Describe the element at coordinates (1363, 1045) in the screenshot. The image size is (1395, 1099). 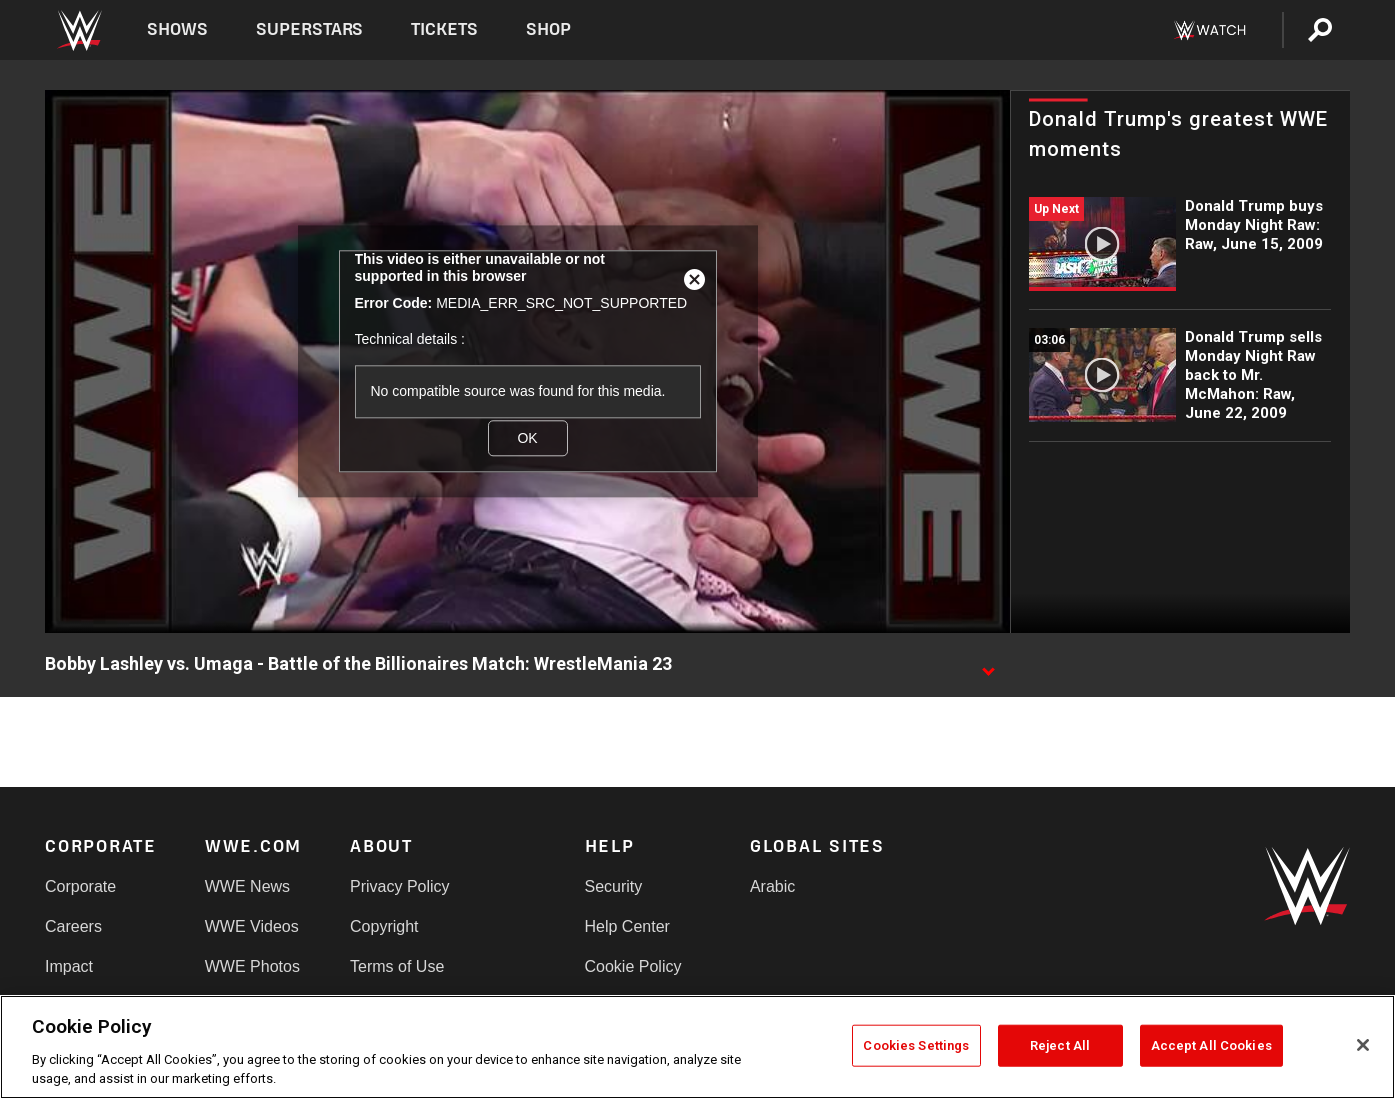
I see `[Close]` at that location.